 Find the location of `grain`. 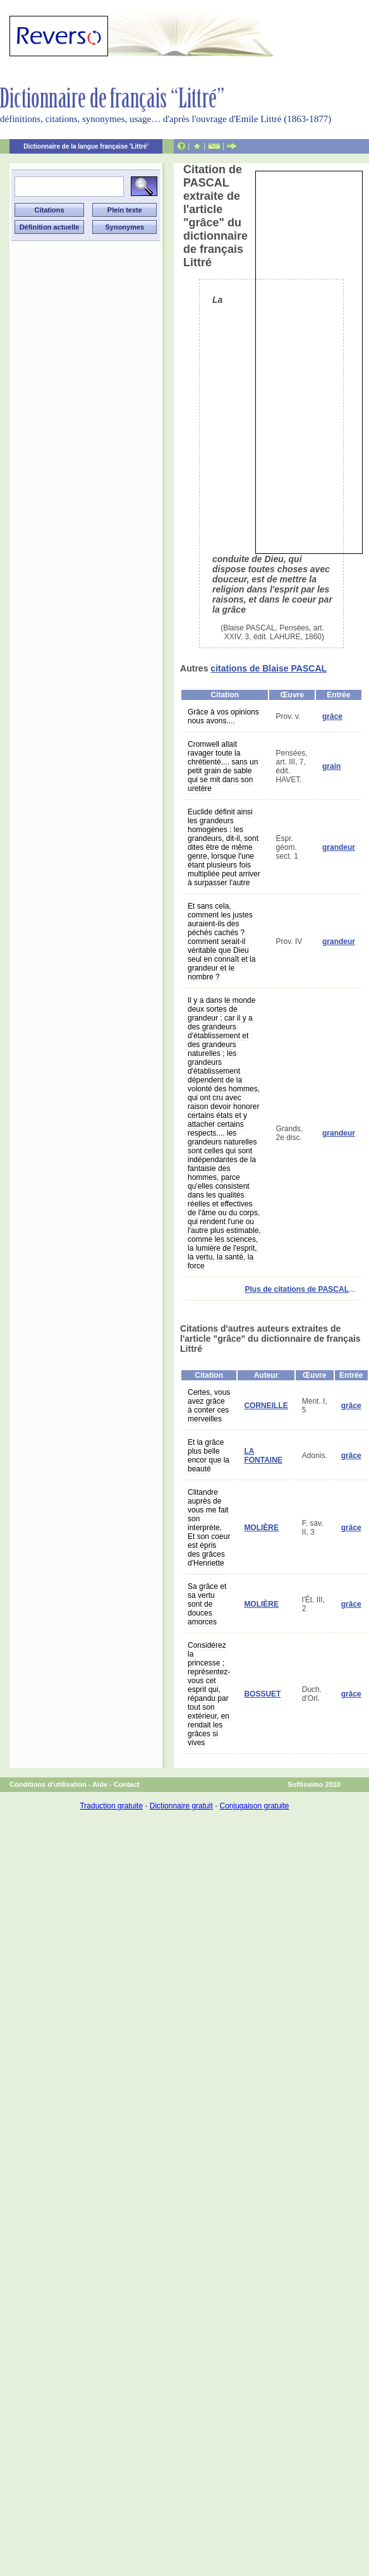

grain is located at coordinates (331, 766).